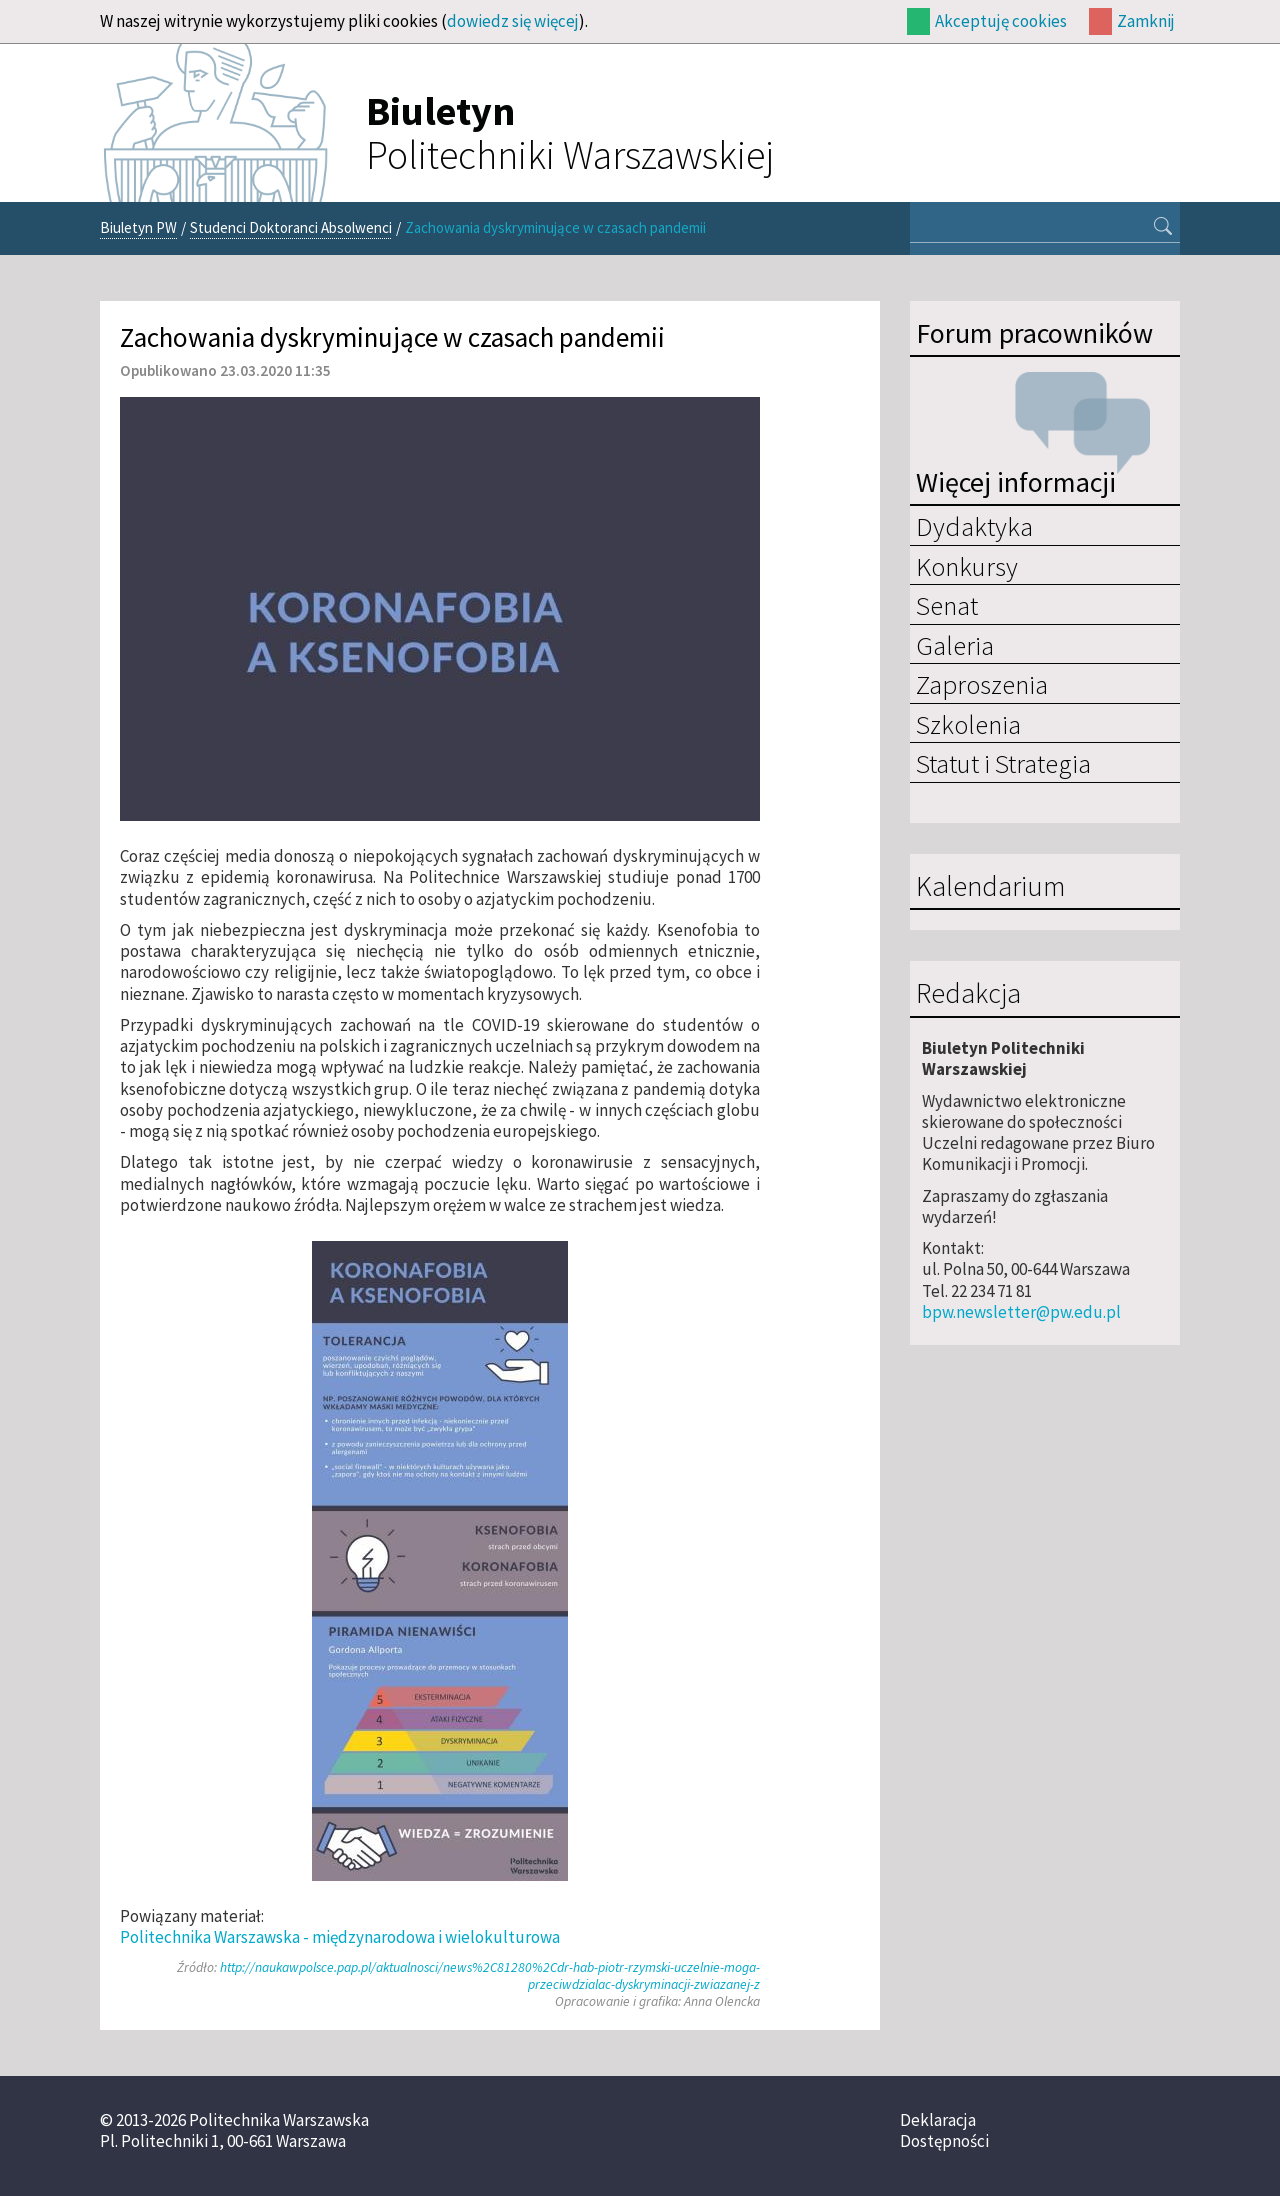 Image resolution: width=1280 pixels, height=2196 pixels. I want to click on Konkursy, so click(967, 566).